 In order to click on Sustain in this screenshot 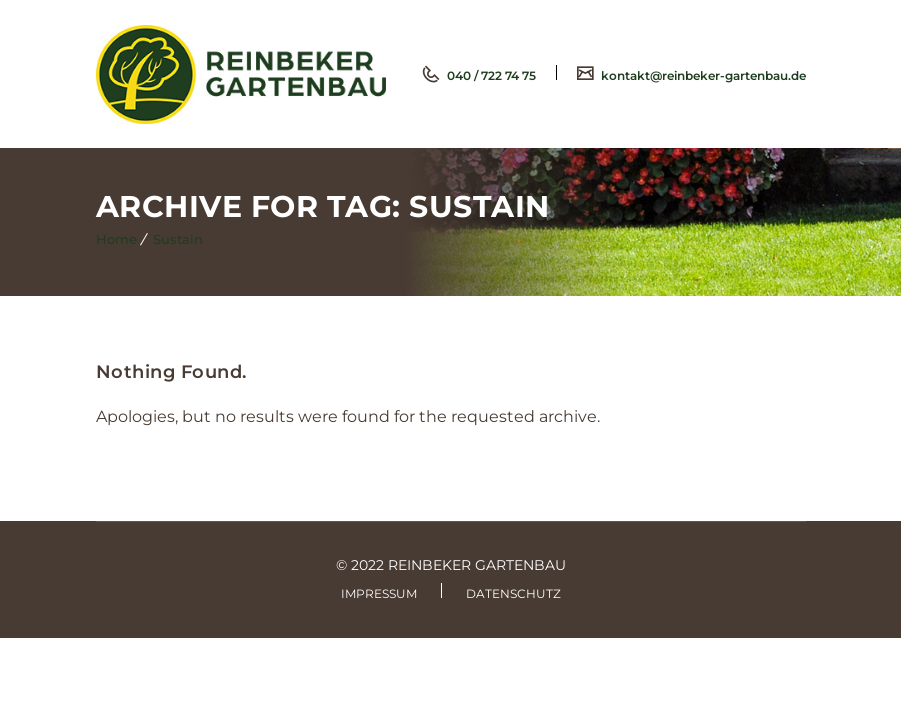, I will do `click(178, 239)`.